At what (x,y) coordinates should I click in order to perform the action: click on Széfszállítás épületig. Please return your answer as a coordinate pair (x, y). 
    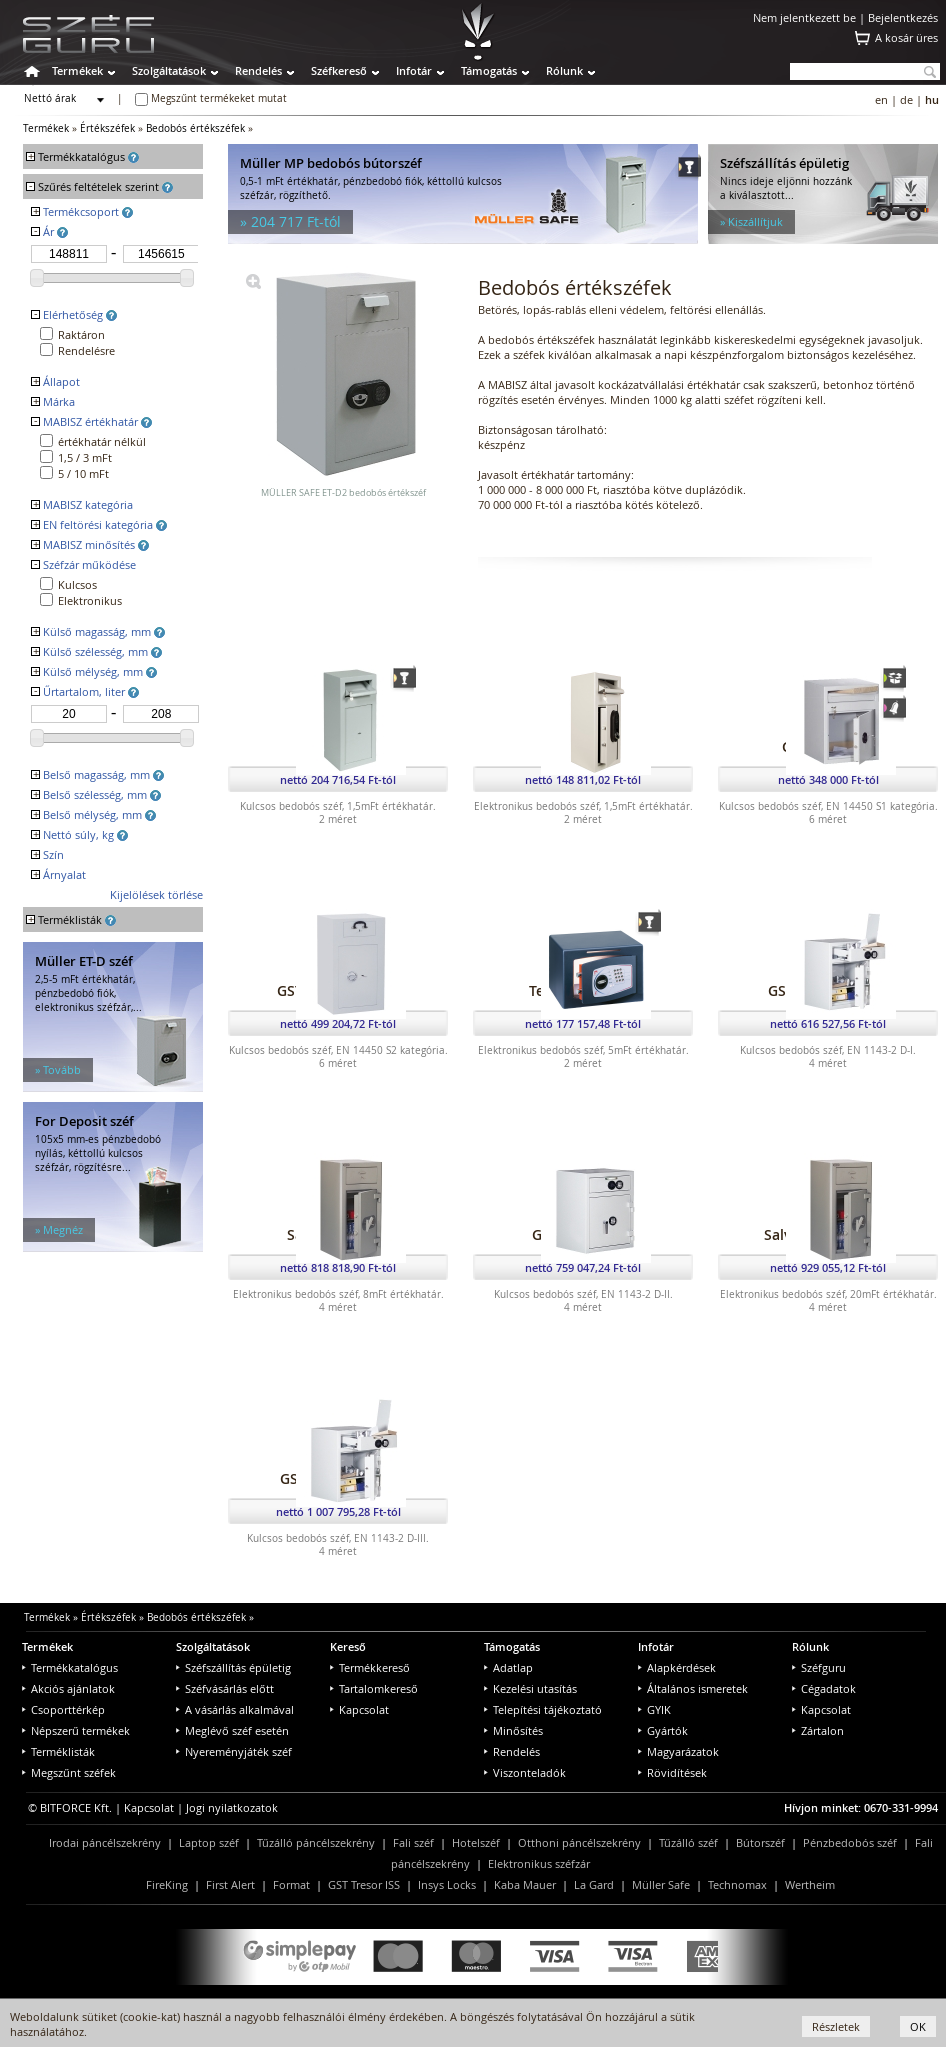
    Looking at the image, I should click on (233, 1667).